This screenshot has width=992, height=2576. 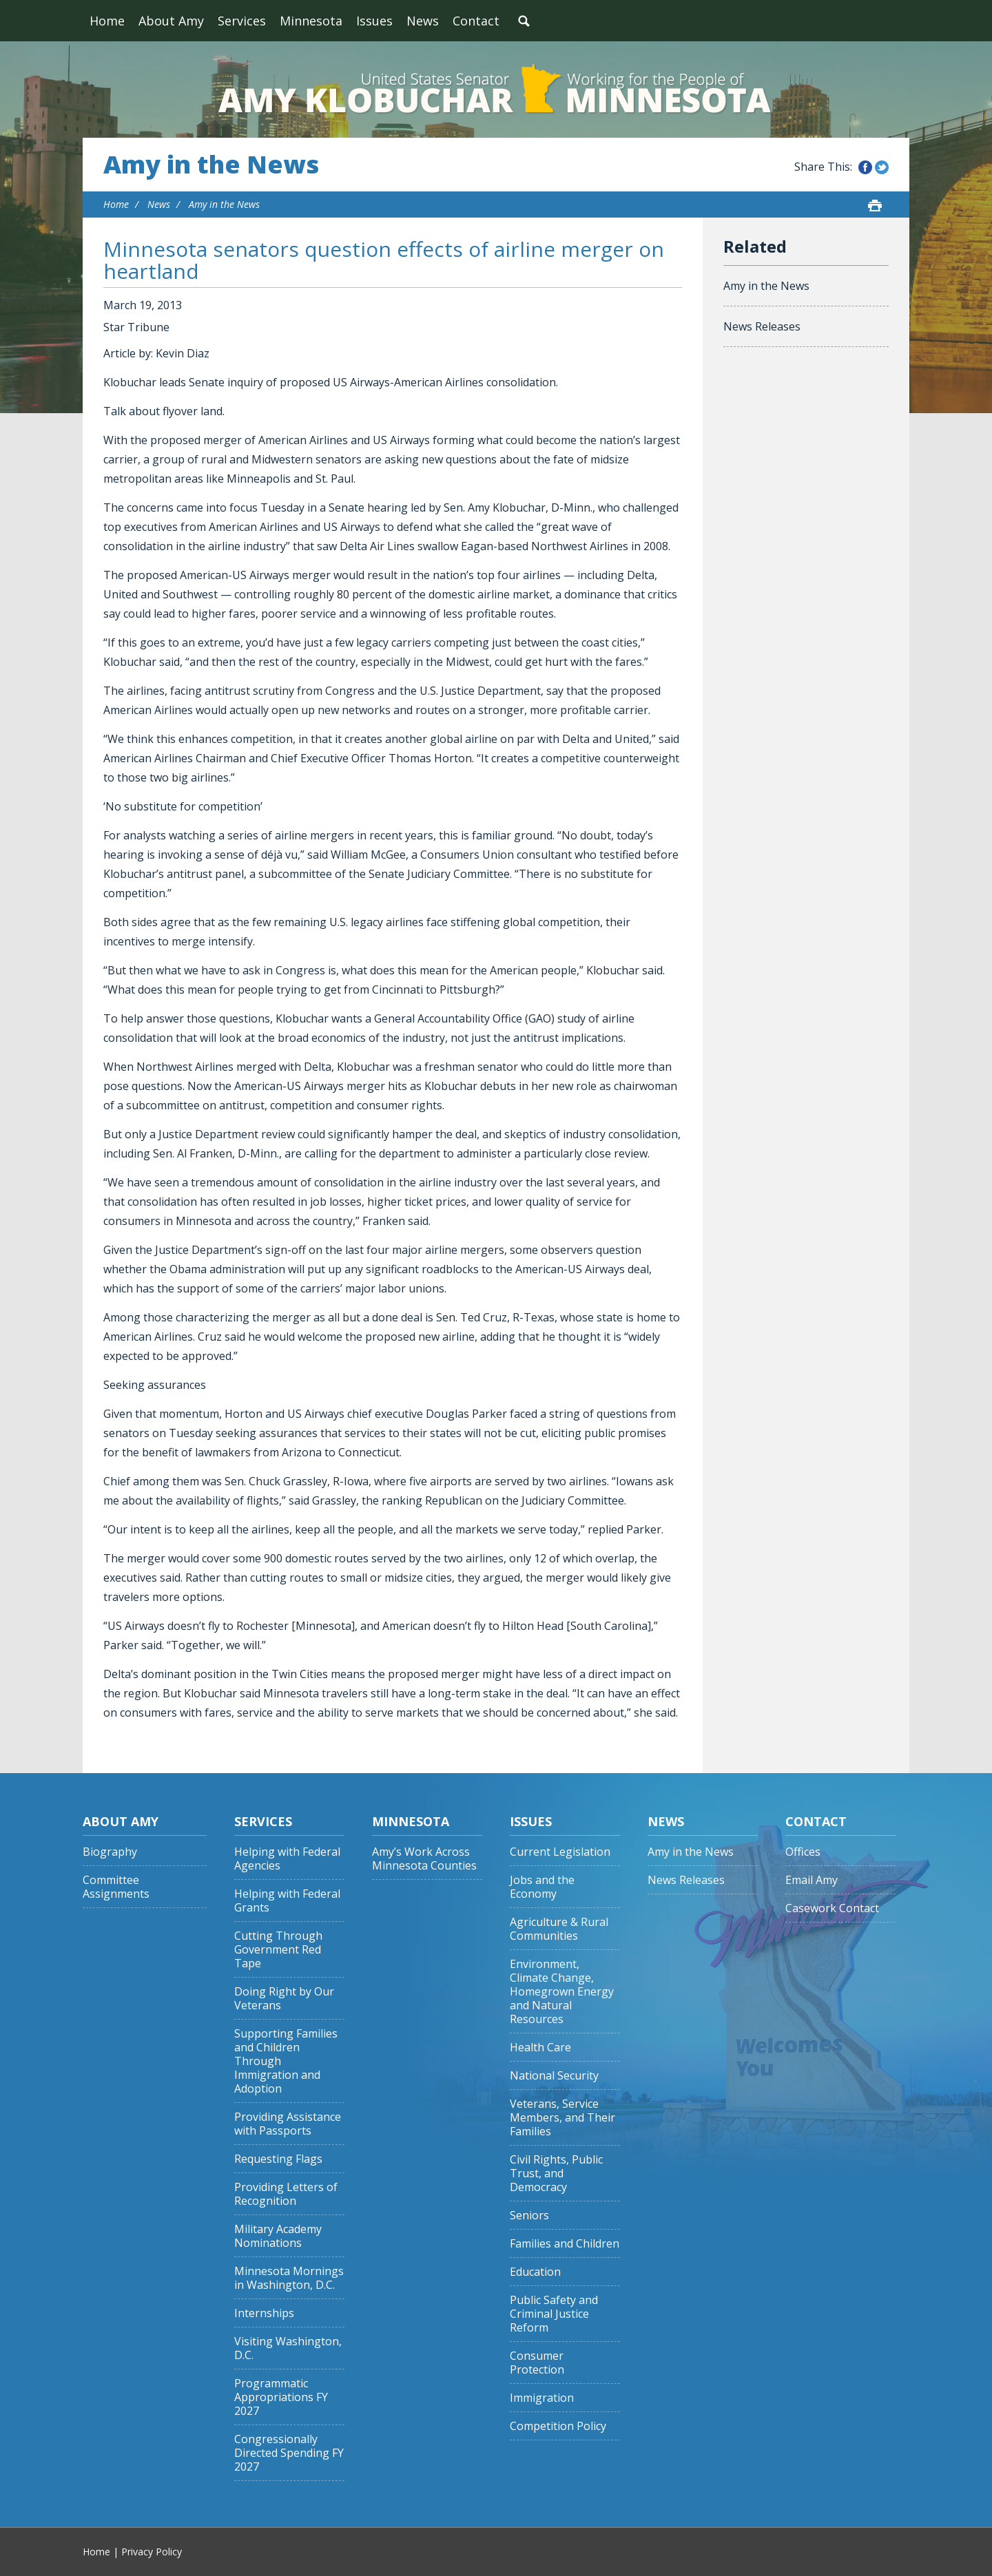 I want to click on Helping with Federal Agencies, so click(x=287, y=1859).